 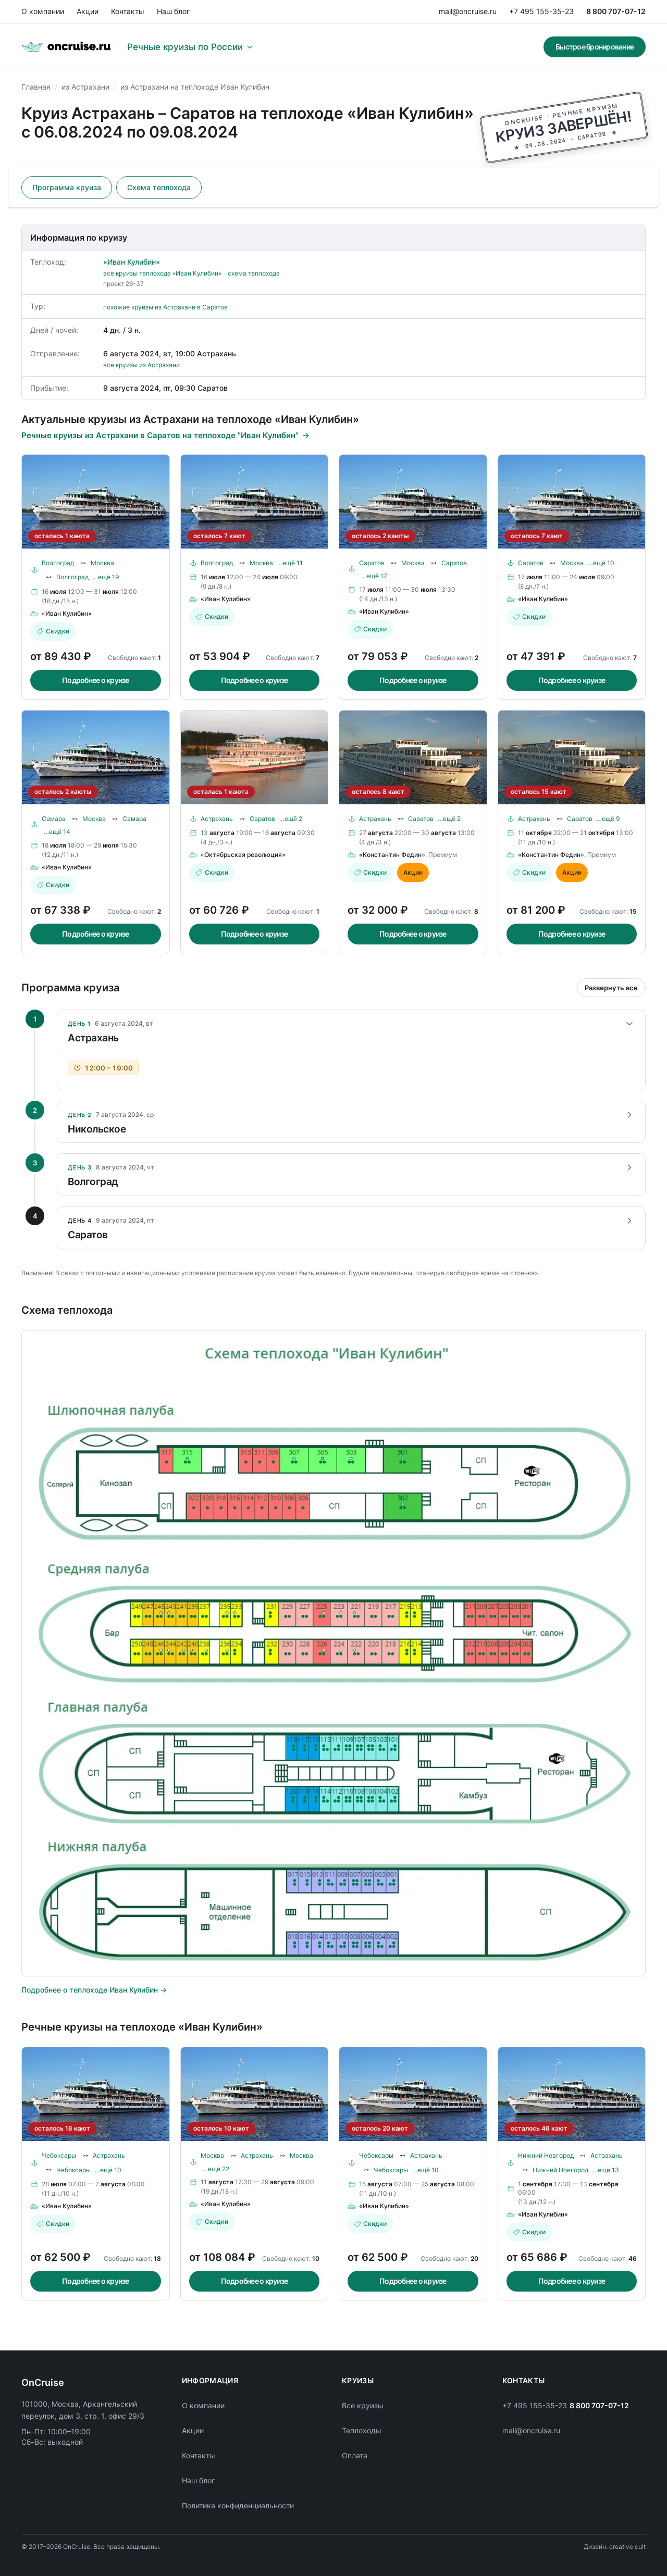 I want to click on …ещё 17, so click(x=374, y=576).